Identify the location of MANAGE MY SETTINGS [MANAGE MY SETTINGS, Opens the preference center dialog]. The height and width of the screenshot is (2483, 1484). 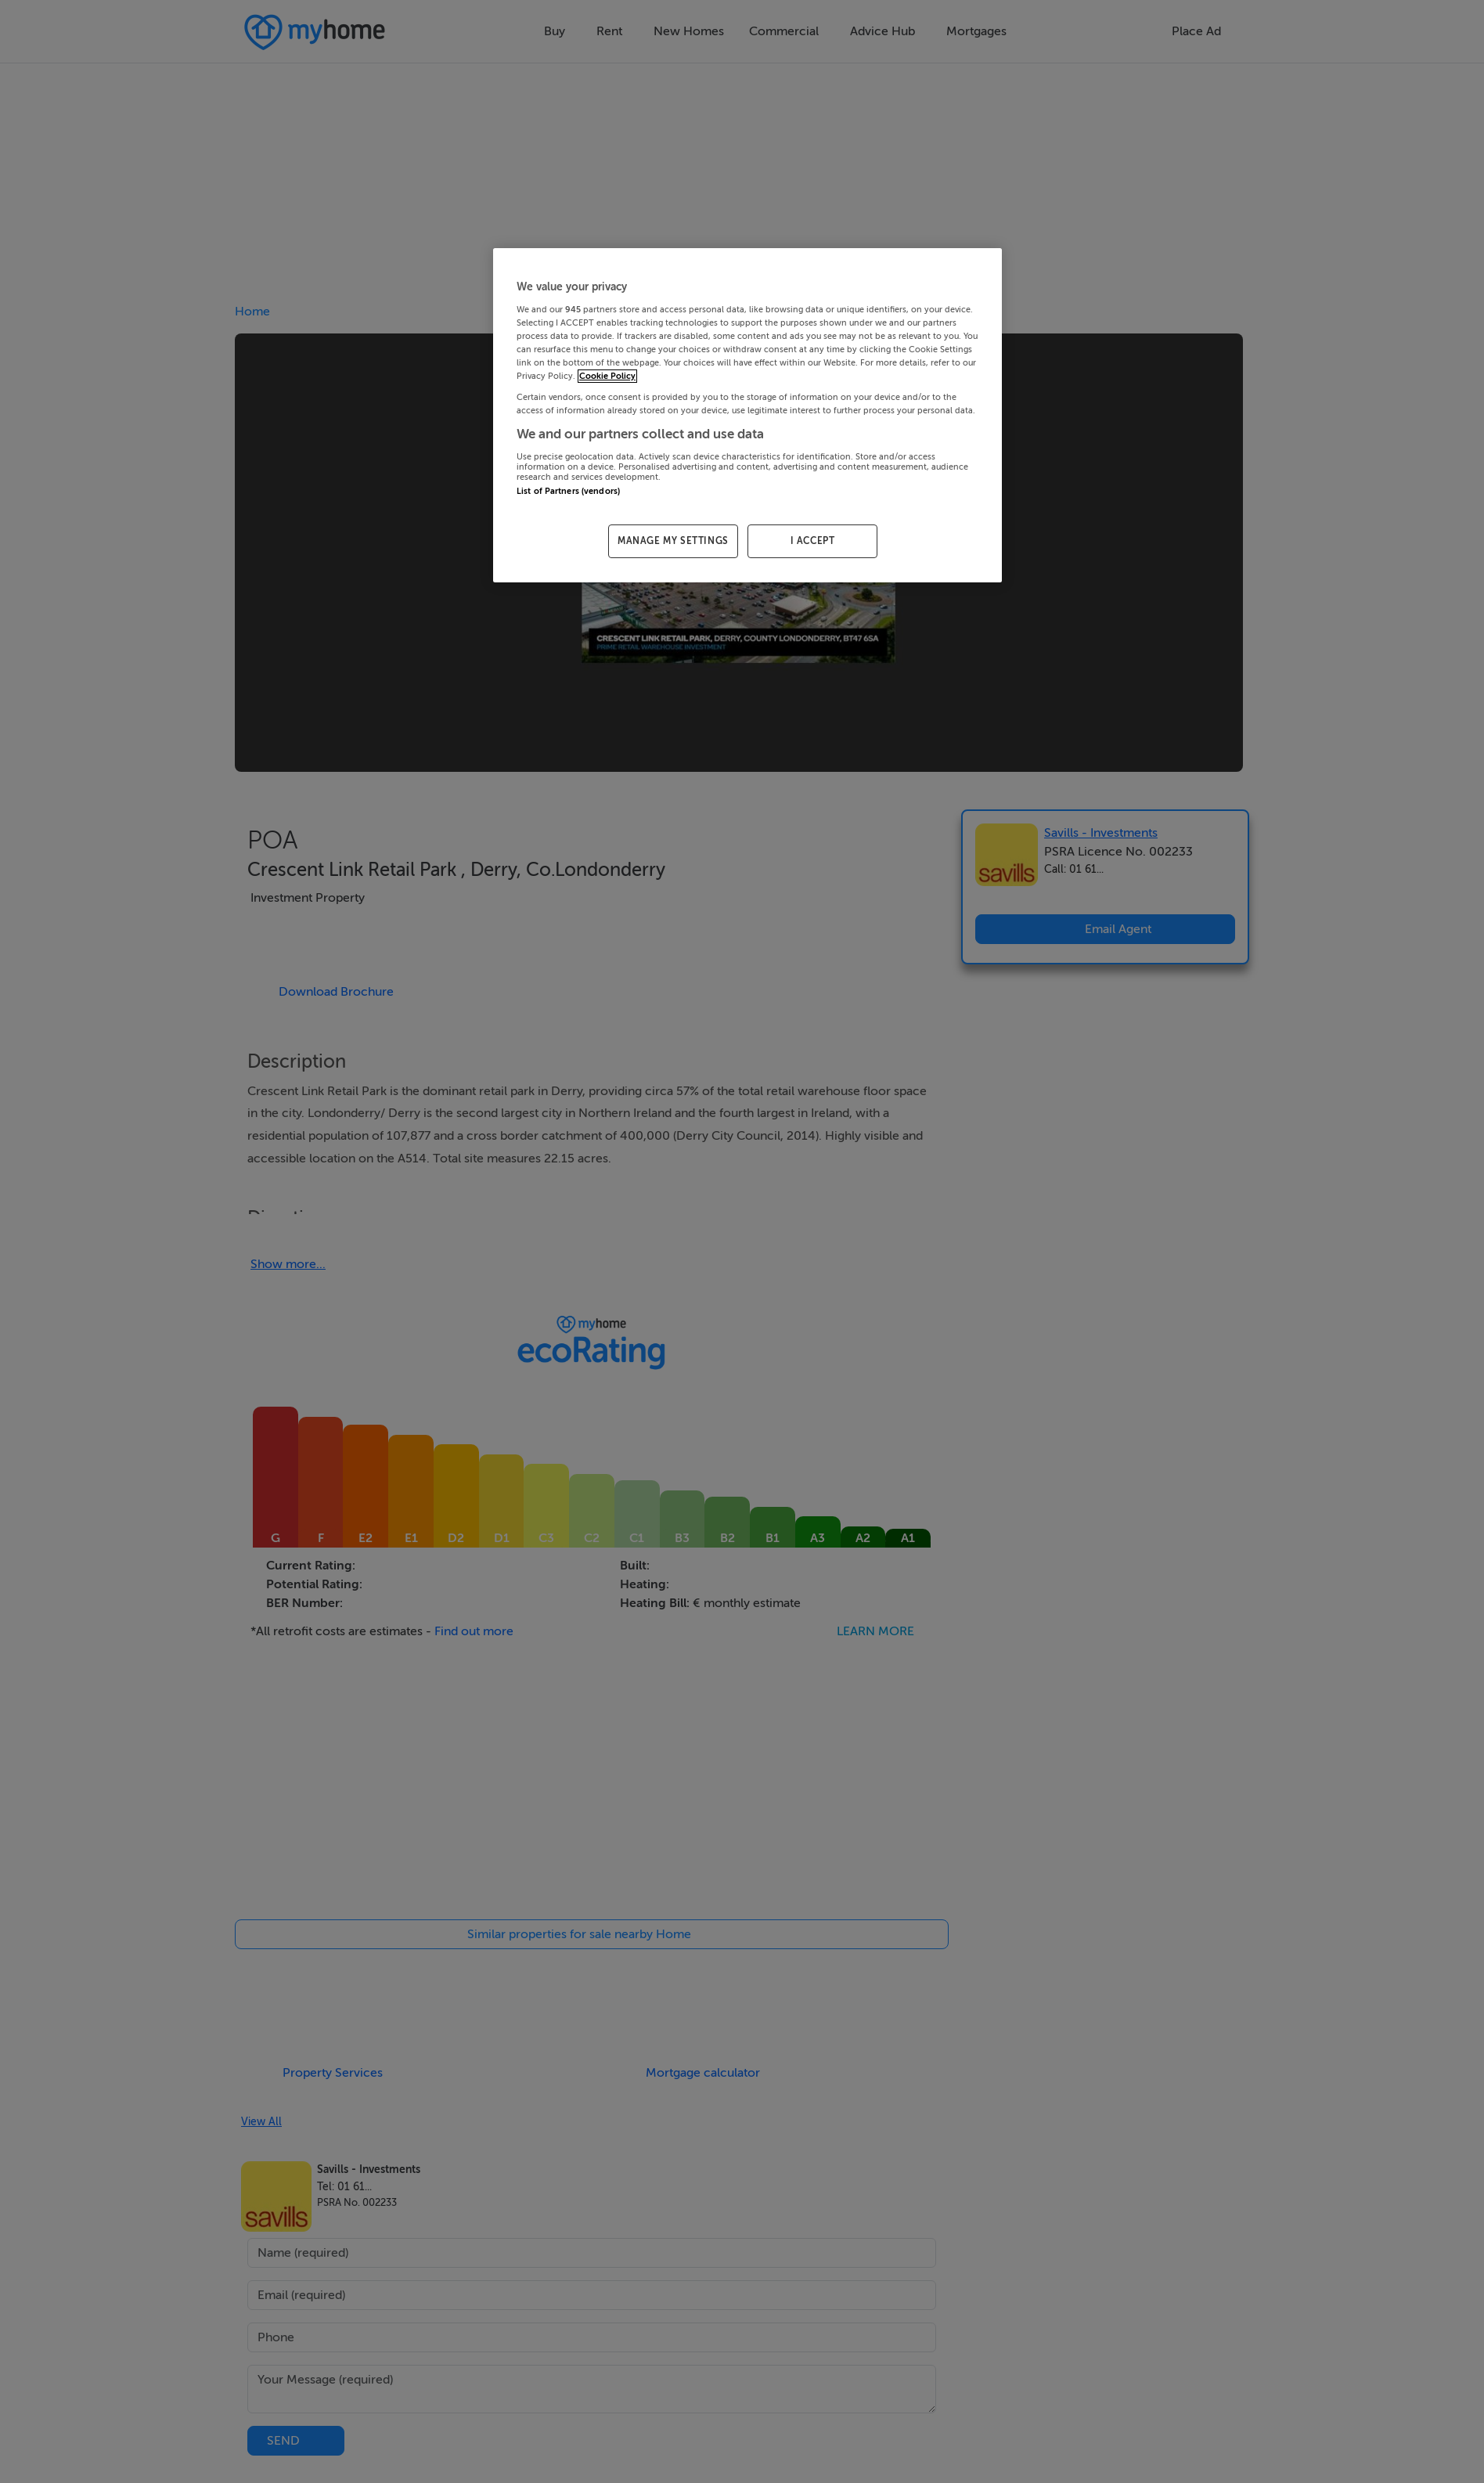
(673, 540).